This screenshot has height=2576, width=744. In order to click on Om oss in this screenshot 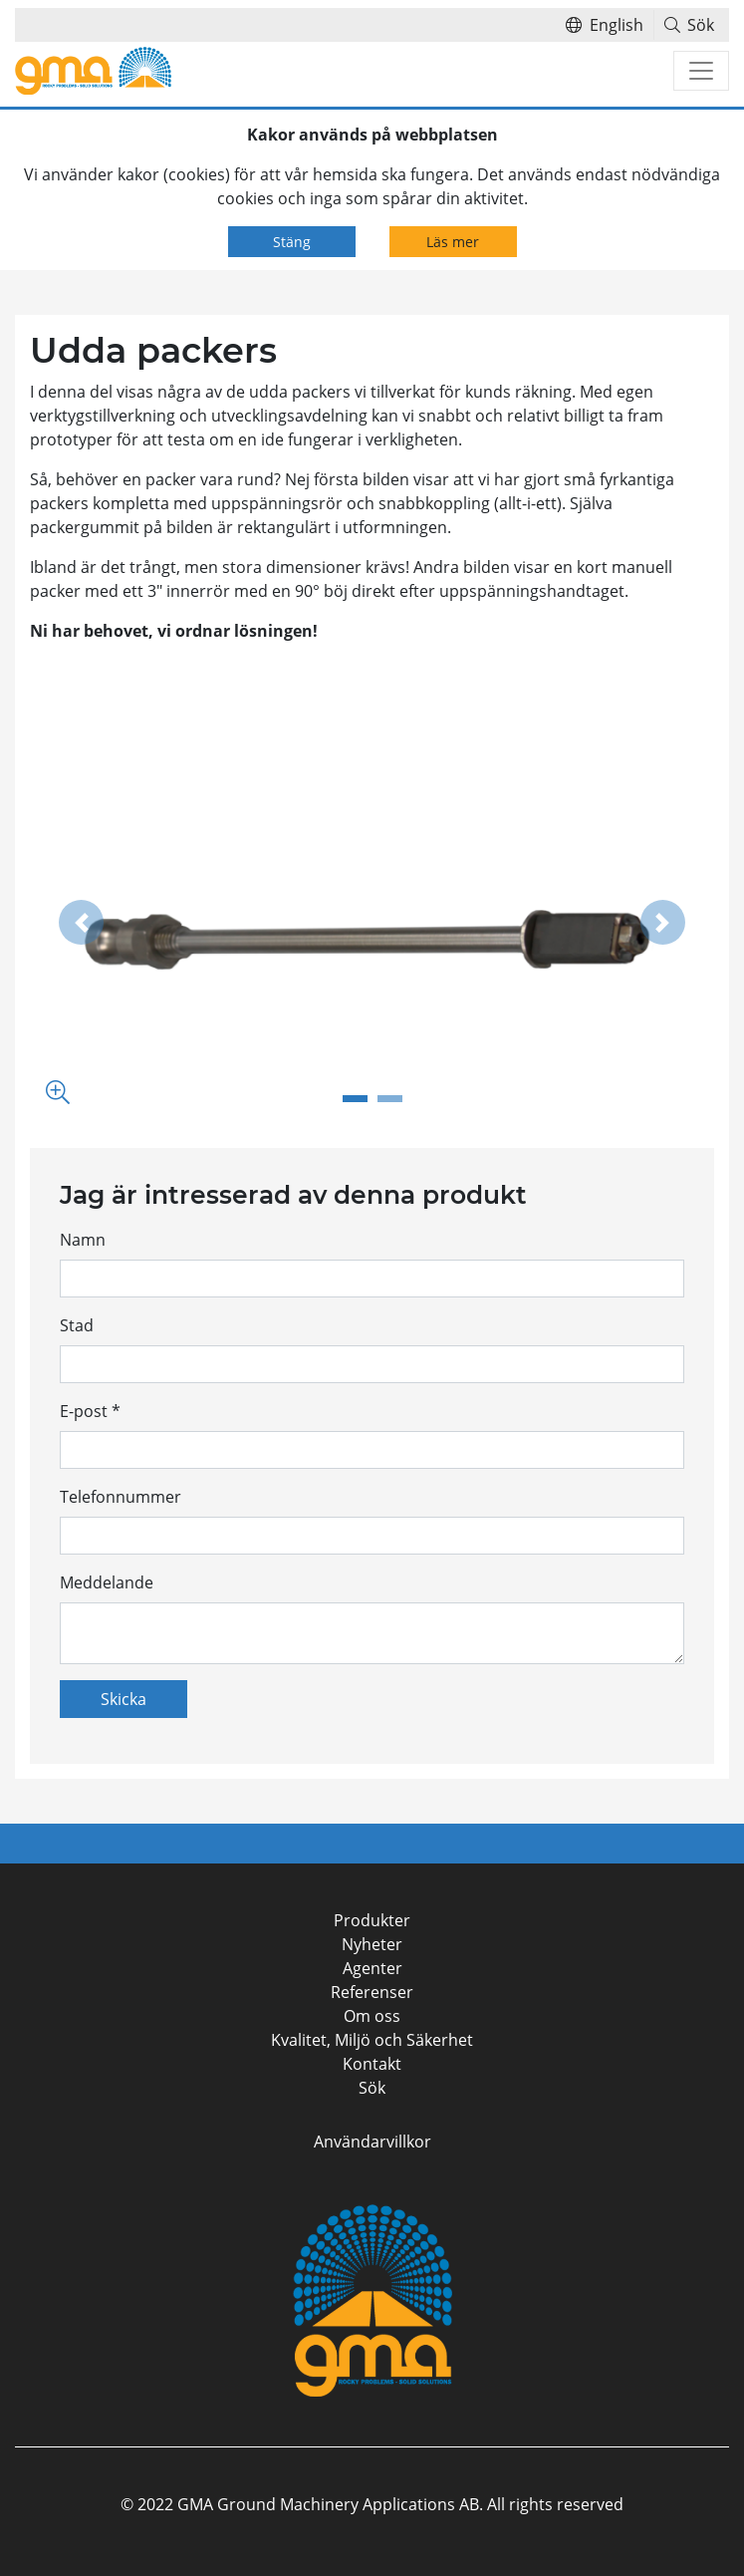, I will do `click(372, 2016)`.